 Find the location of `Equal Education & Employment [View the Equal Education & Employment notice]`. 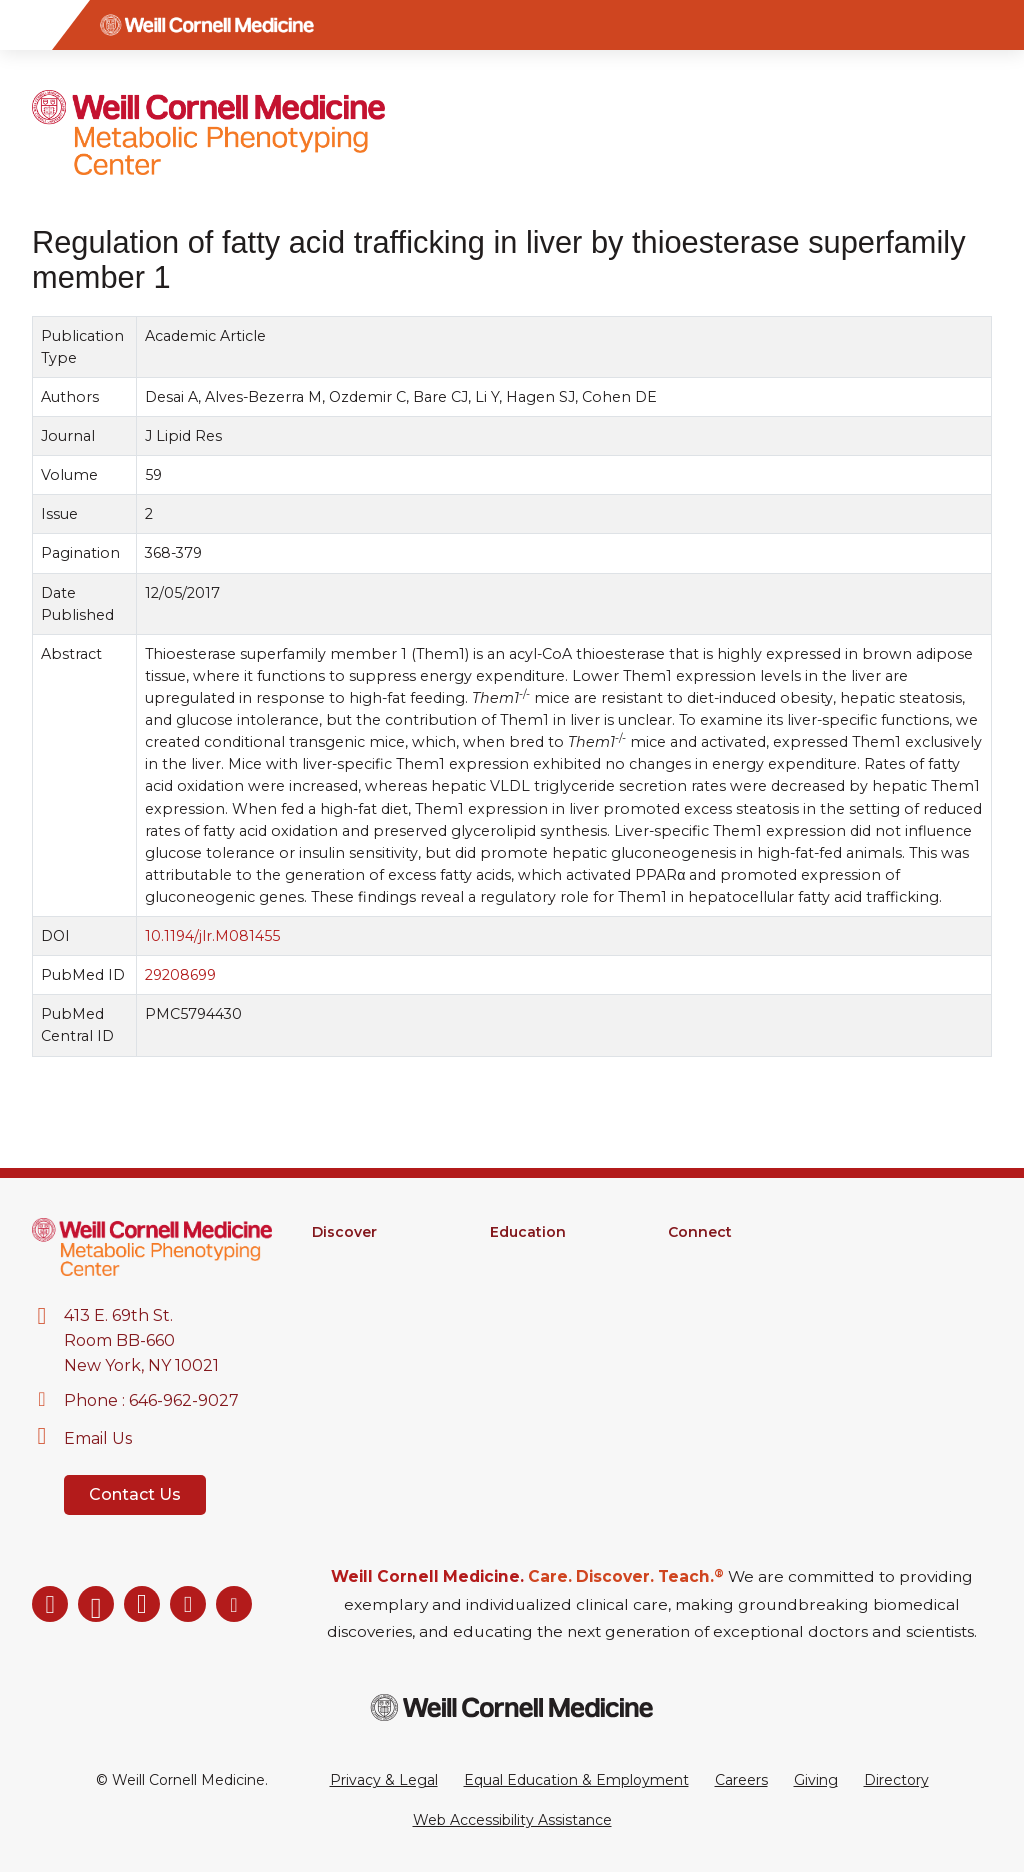

Equal Education & Employment [View the Equal Education & Employment notice] is located at coordinates (576, 1780).